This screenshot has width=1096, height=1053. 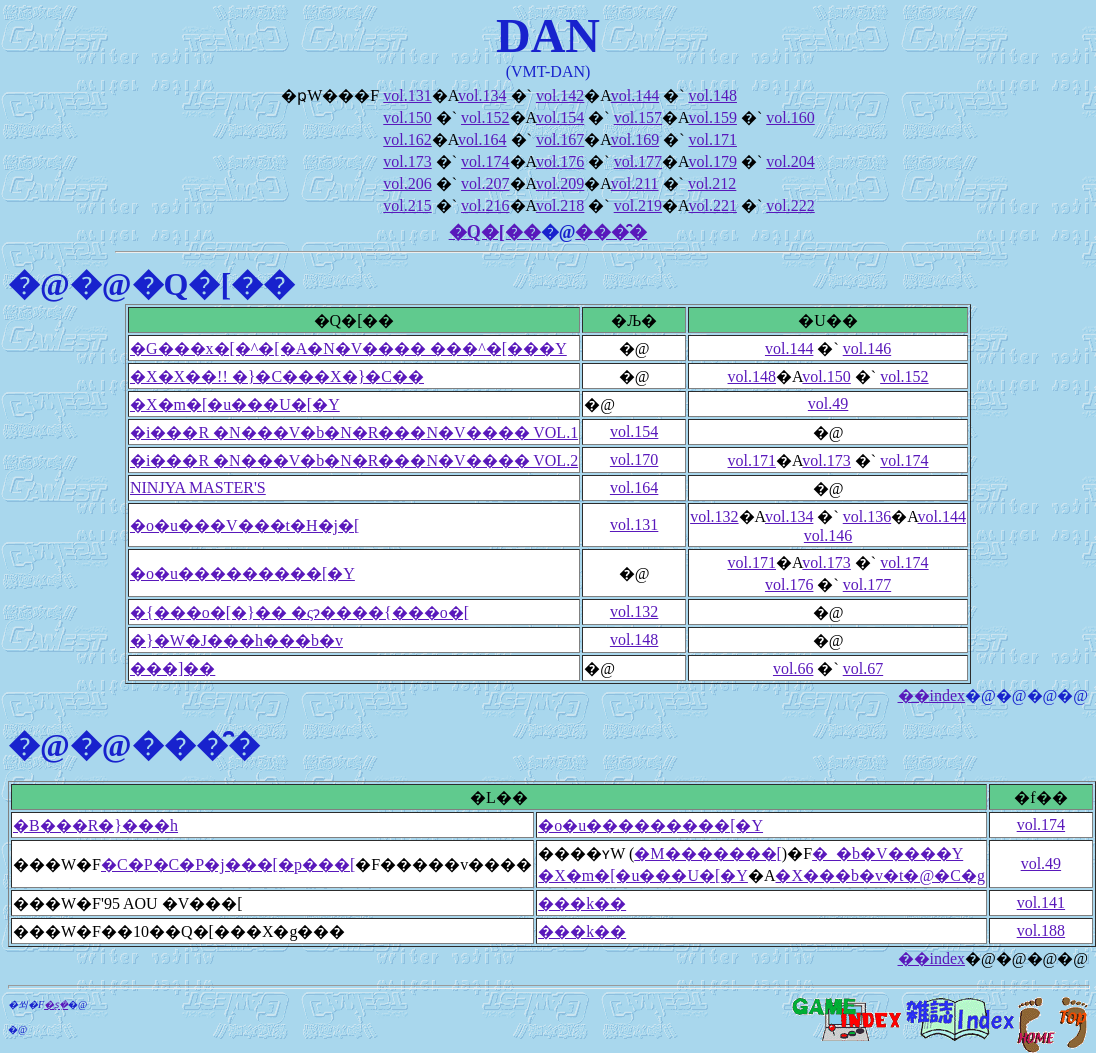 What do you see at coordinates (407, 161) in the screenshot?
I see `vol.173` at bounding box center [407, 161].